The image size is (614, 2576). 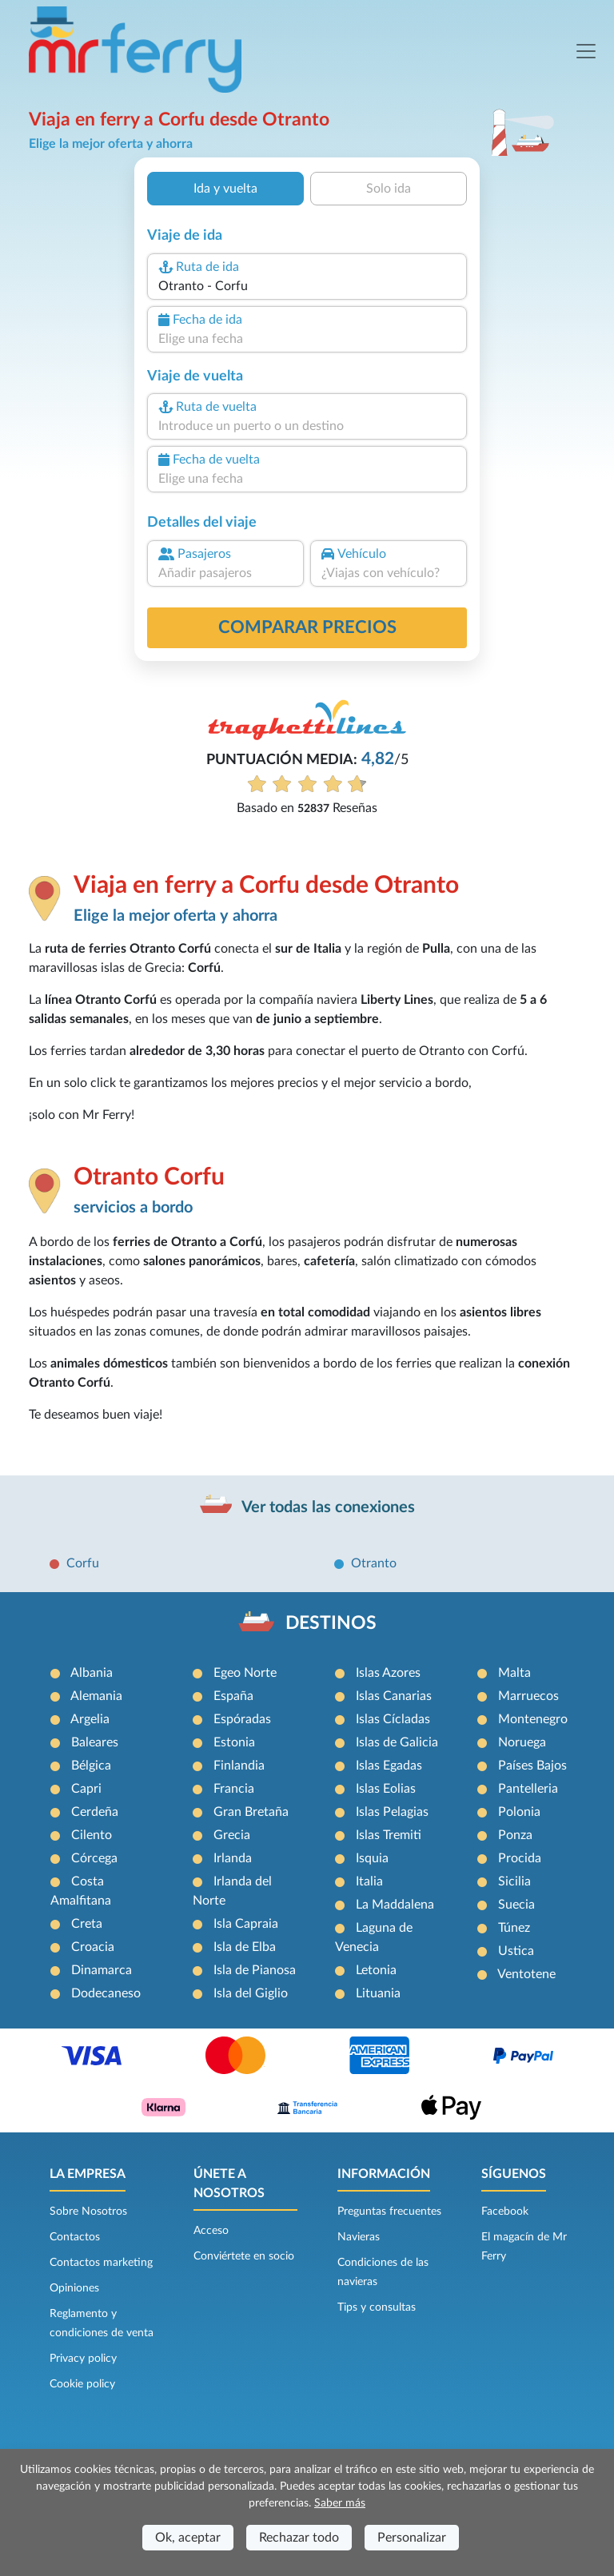 I want to click on Dinamarca, so click(x=101, y=1970).